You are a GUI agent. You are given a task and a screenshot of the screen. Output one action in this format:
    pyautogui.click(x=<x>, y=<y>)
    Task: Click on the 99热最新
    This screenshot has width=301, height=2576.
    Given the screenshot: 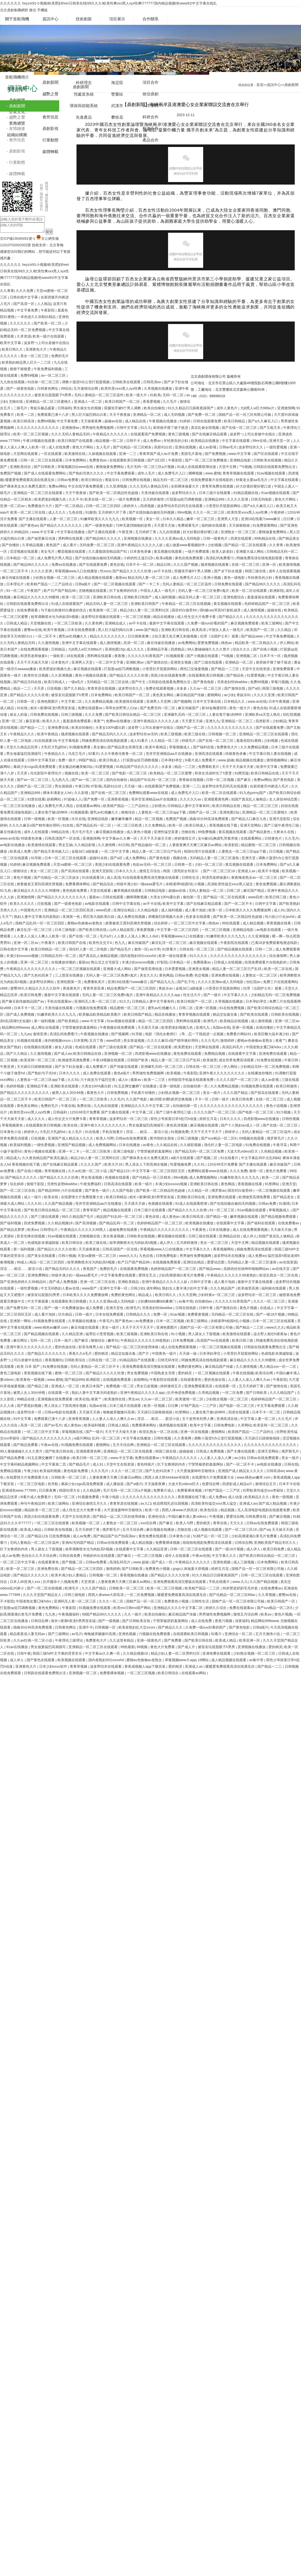 What is the action you would take?
    pyautogui.click(x=127, y=1647)
    